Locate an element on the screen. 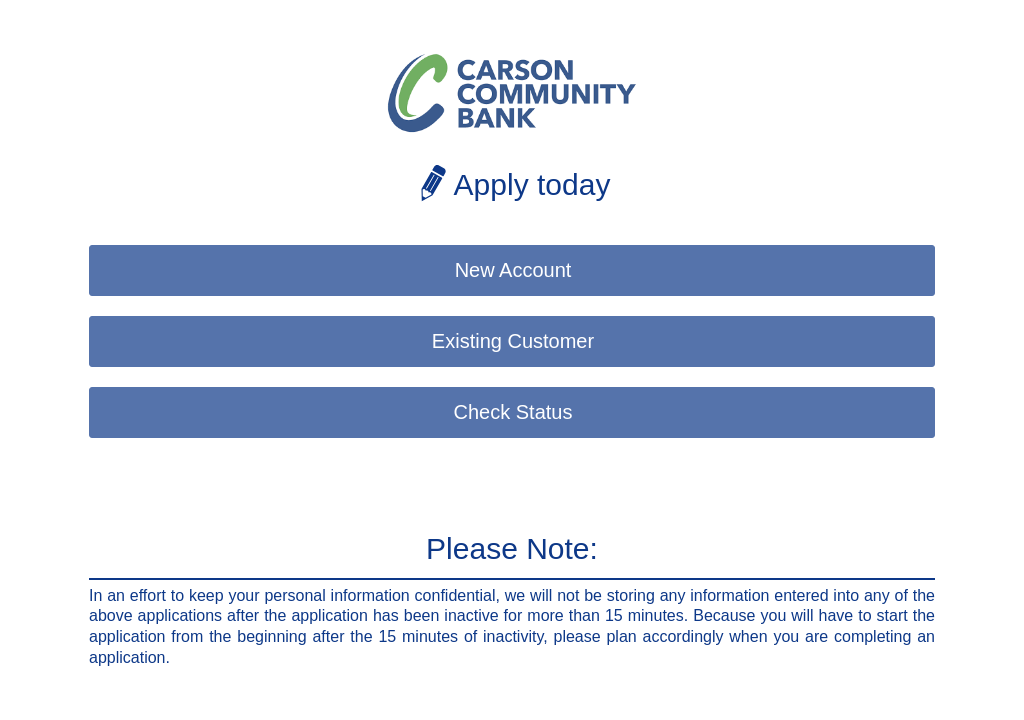 This screenshot has height=720, width=1024. Existing Customer [button] is located at coordinates (513, 341).